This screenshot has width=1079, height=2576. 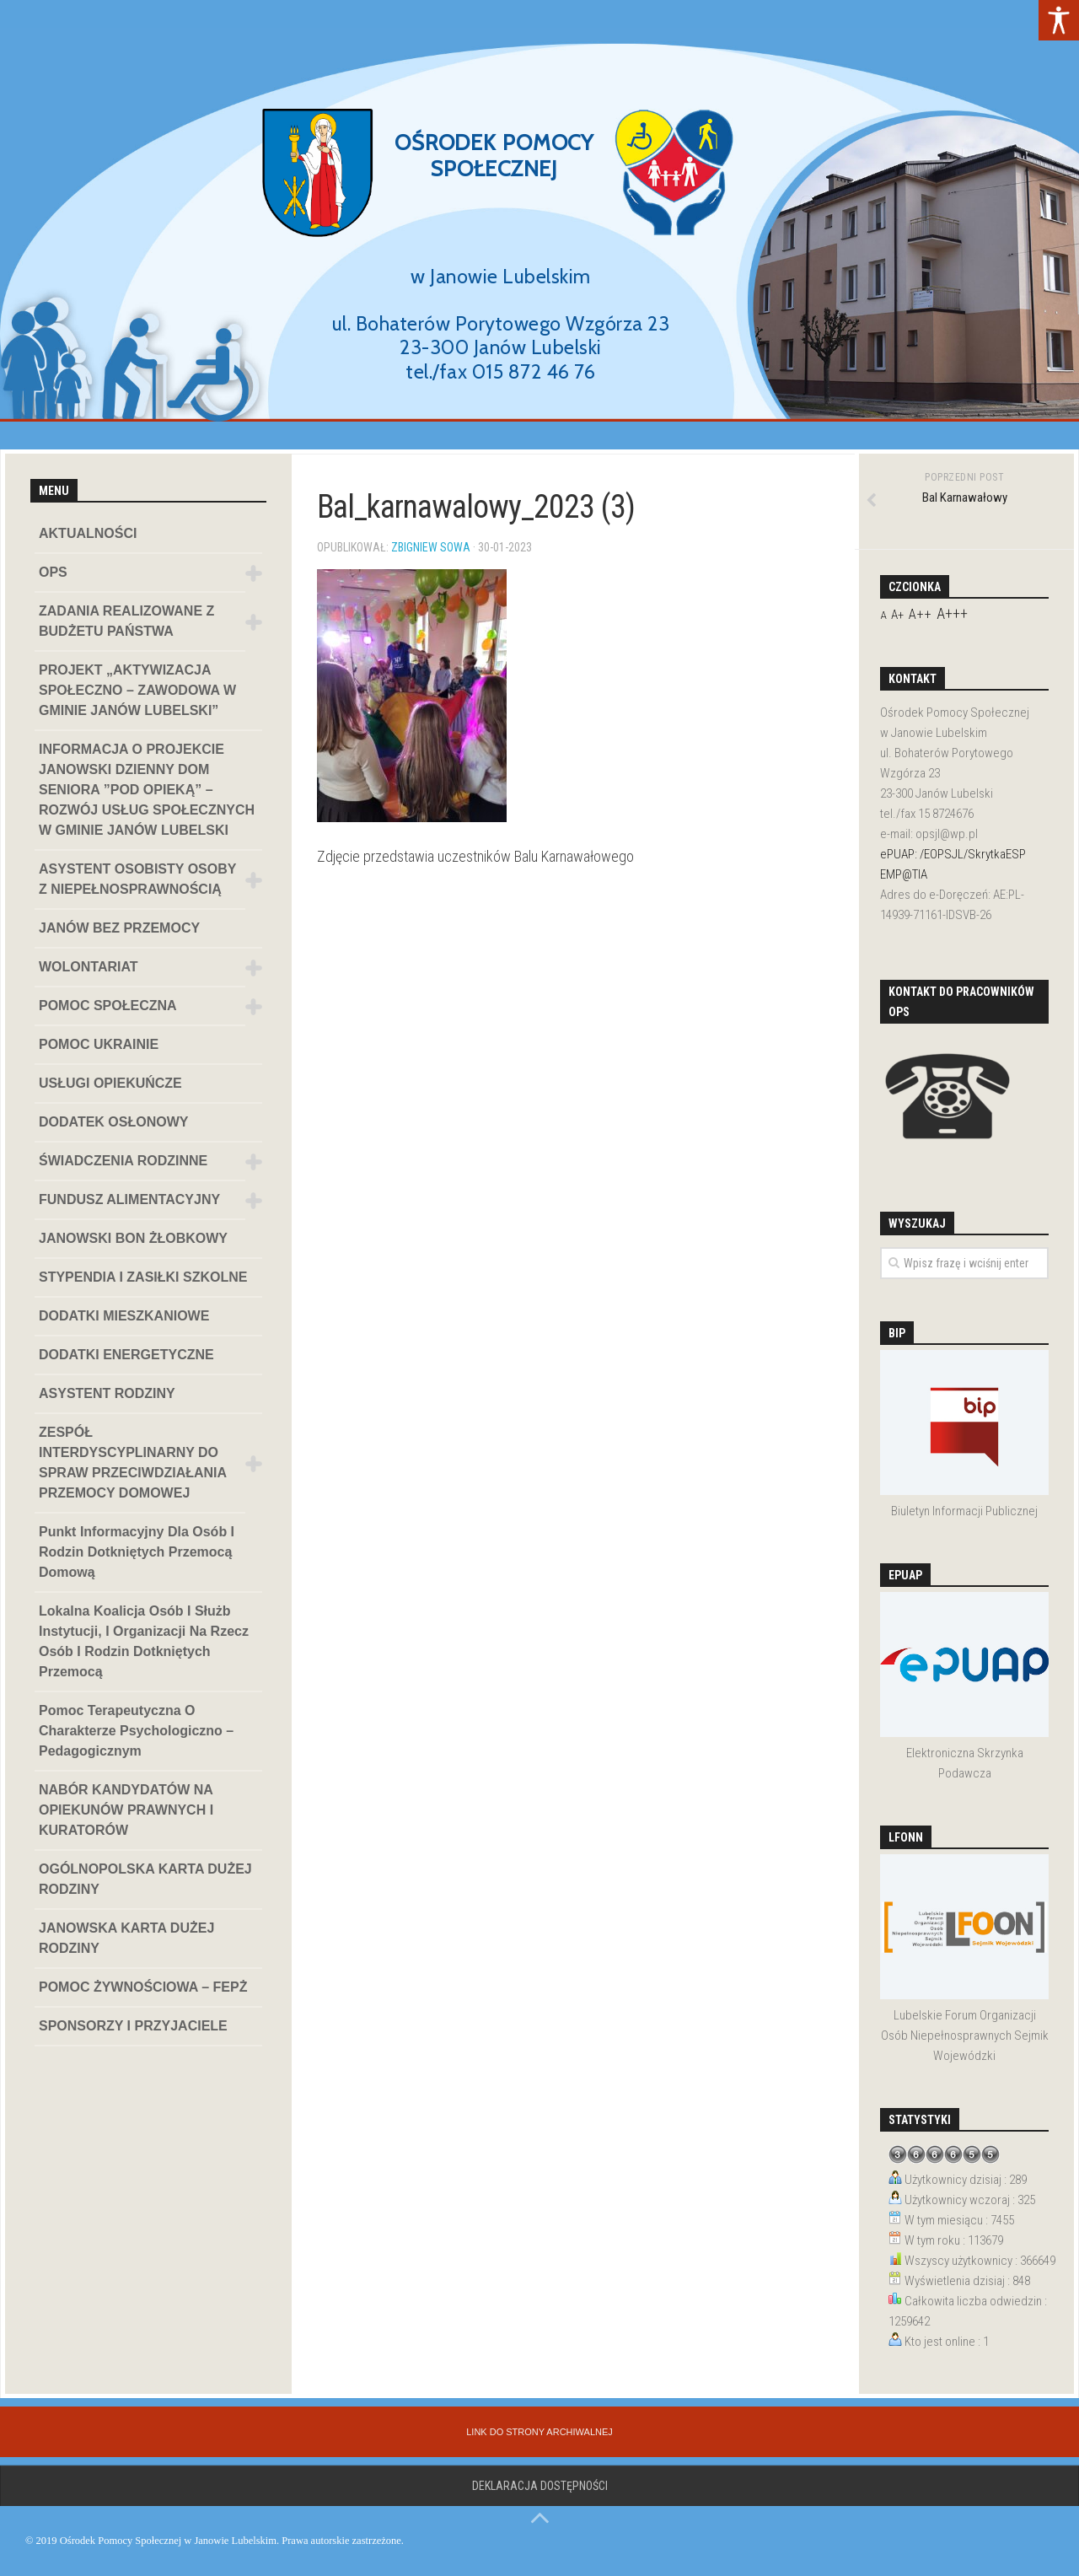 What do you see at coordinates (133, 1462) in the screenshot?
I see `ZESPÓŁ INTERDYSCYPLINARNY DO SPRAW PRZECIWDZIAŁANIA PRZEMOCY DOMOWEJ [link]` at bounding box center [133, 1462].